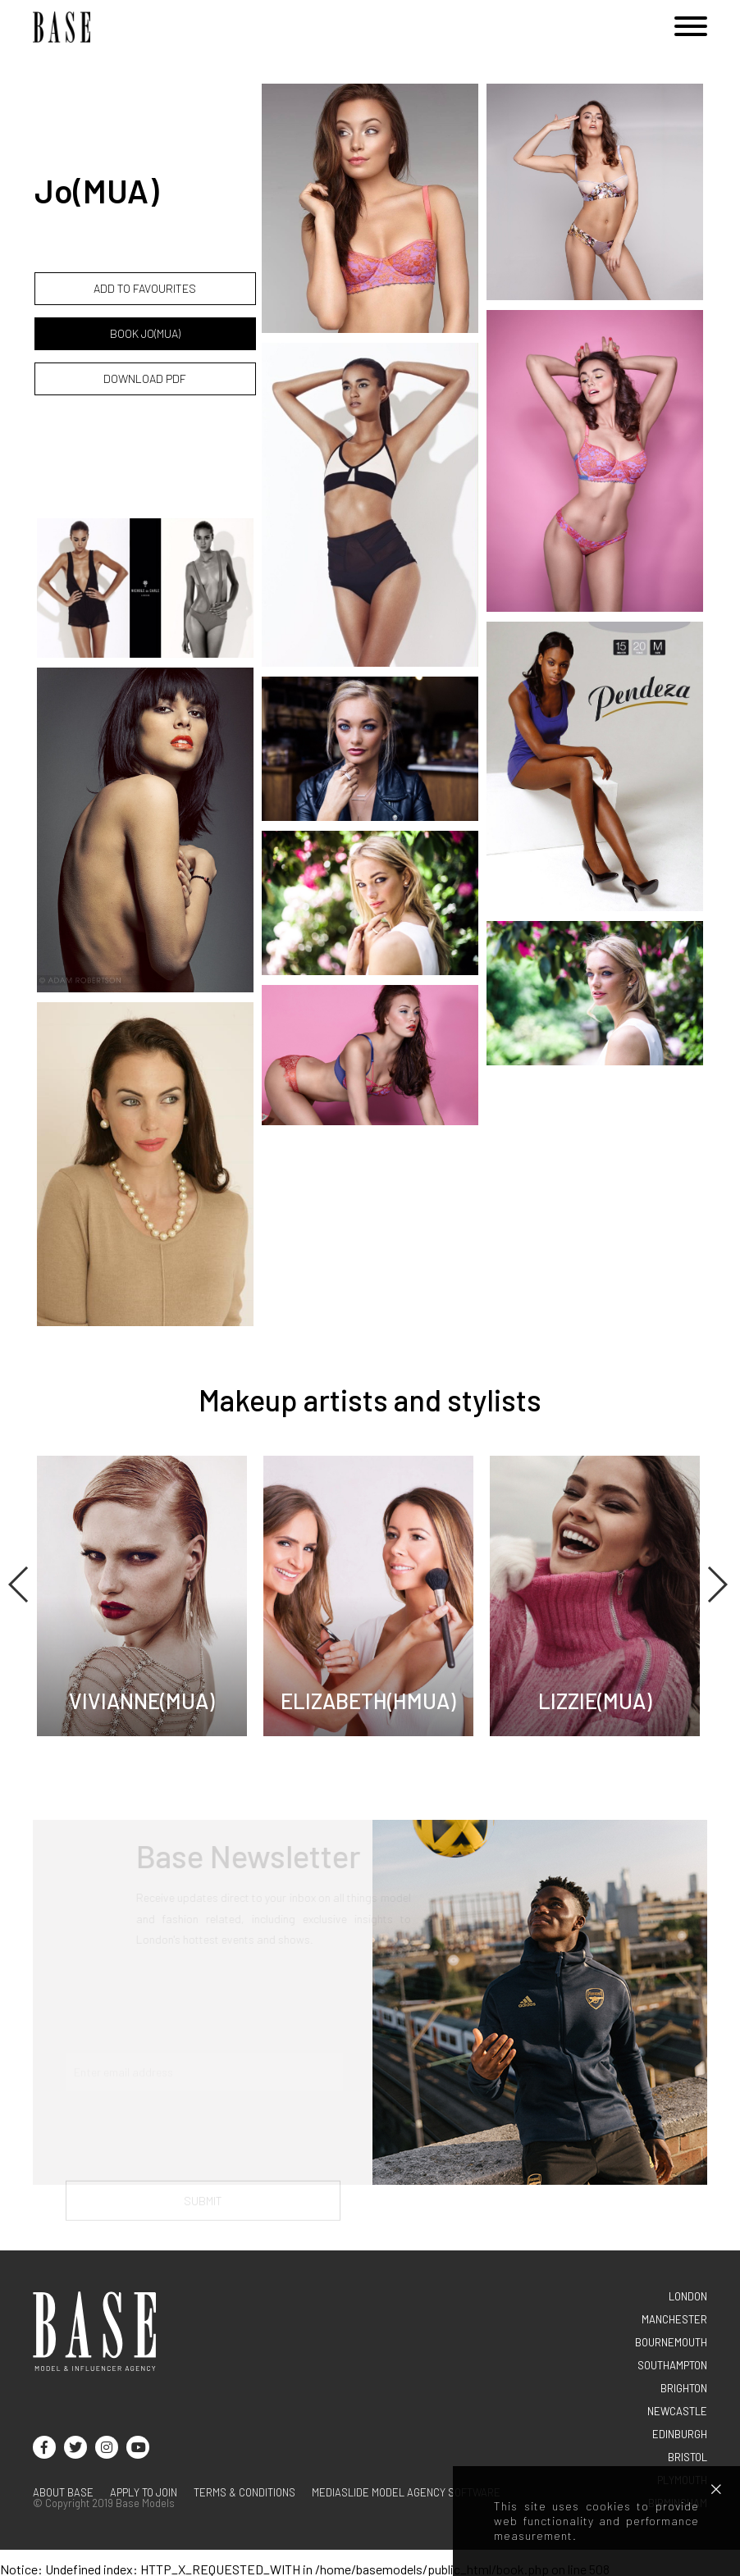  I want to click on [presentation], so click(190, 2145).